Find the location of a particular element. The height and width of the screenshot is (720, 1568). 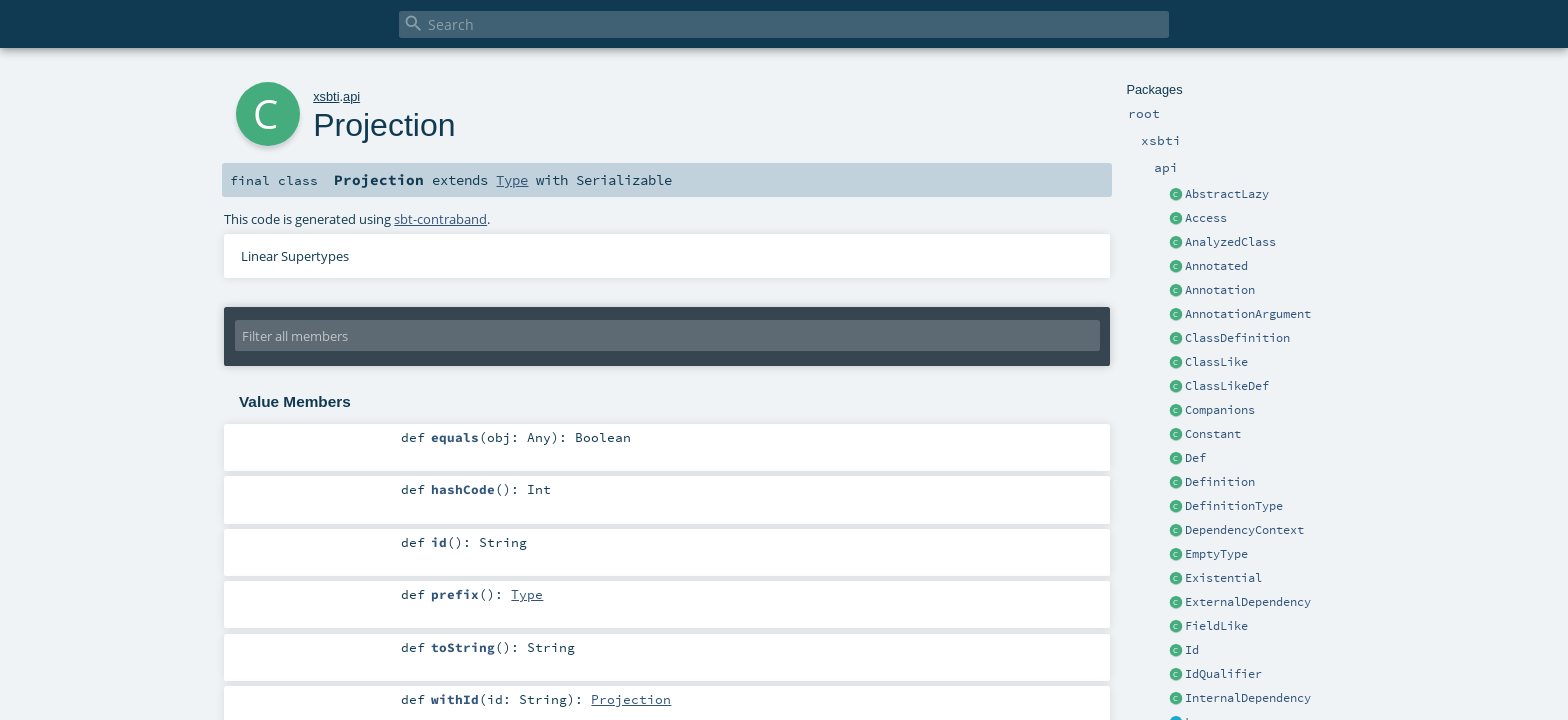

Constant is located at coordinates (1213, 434).